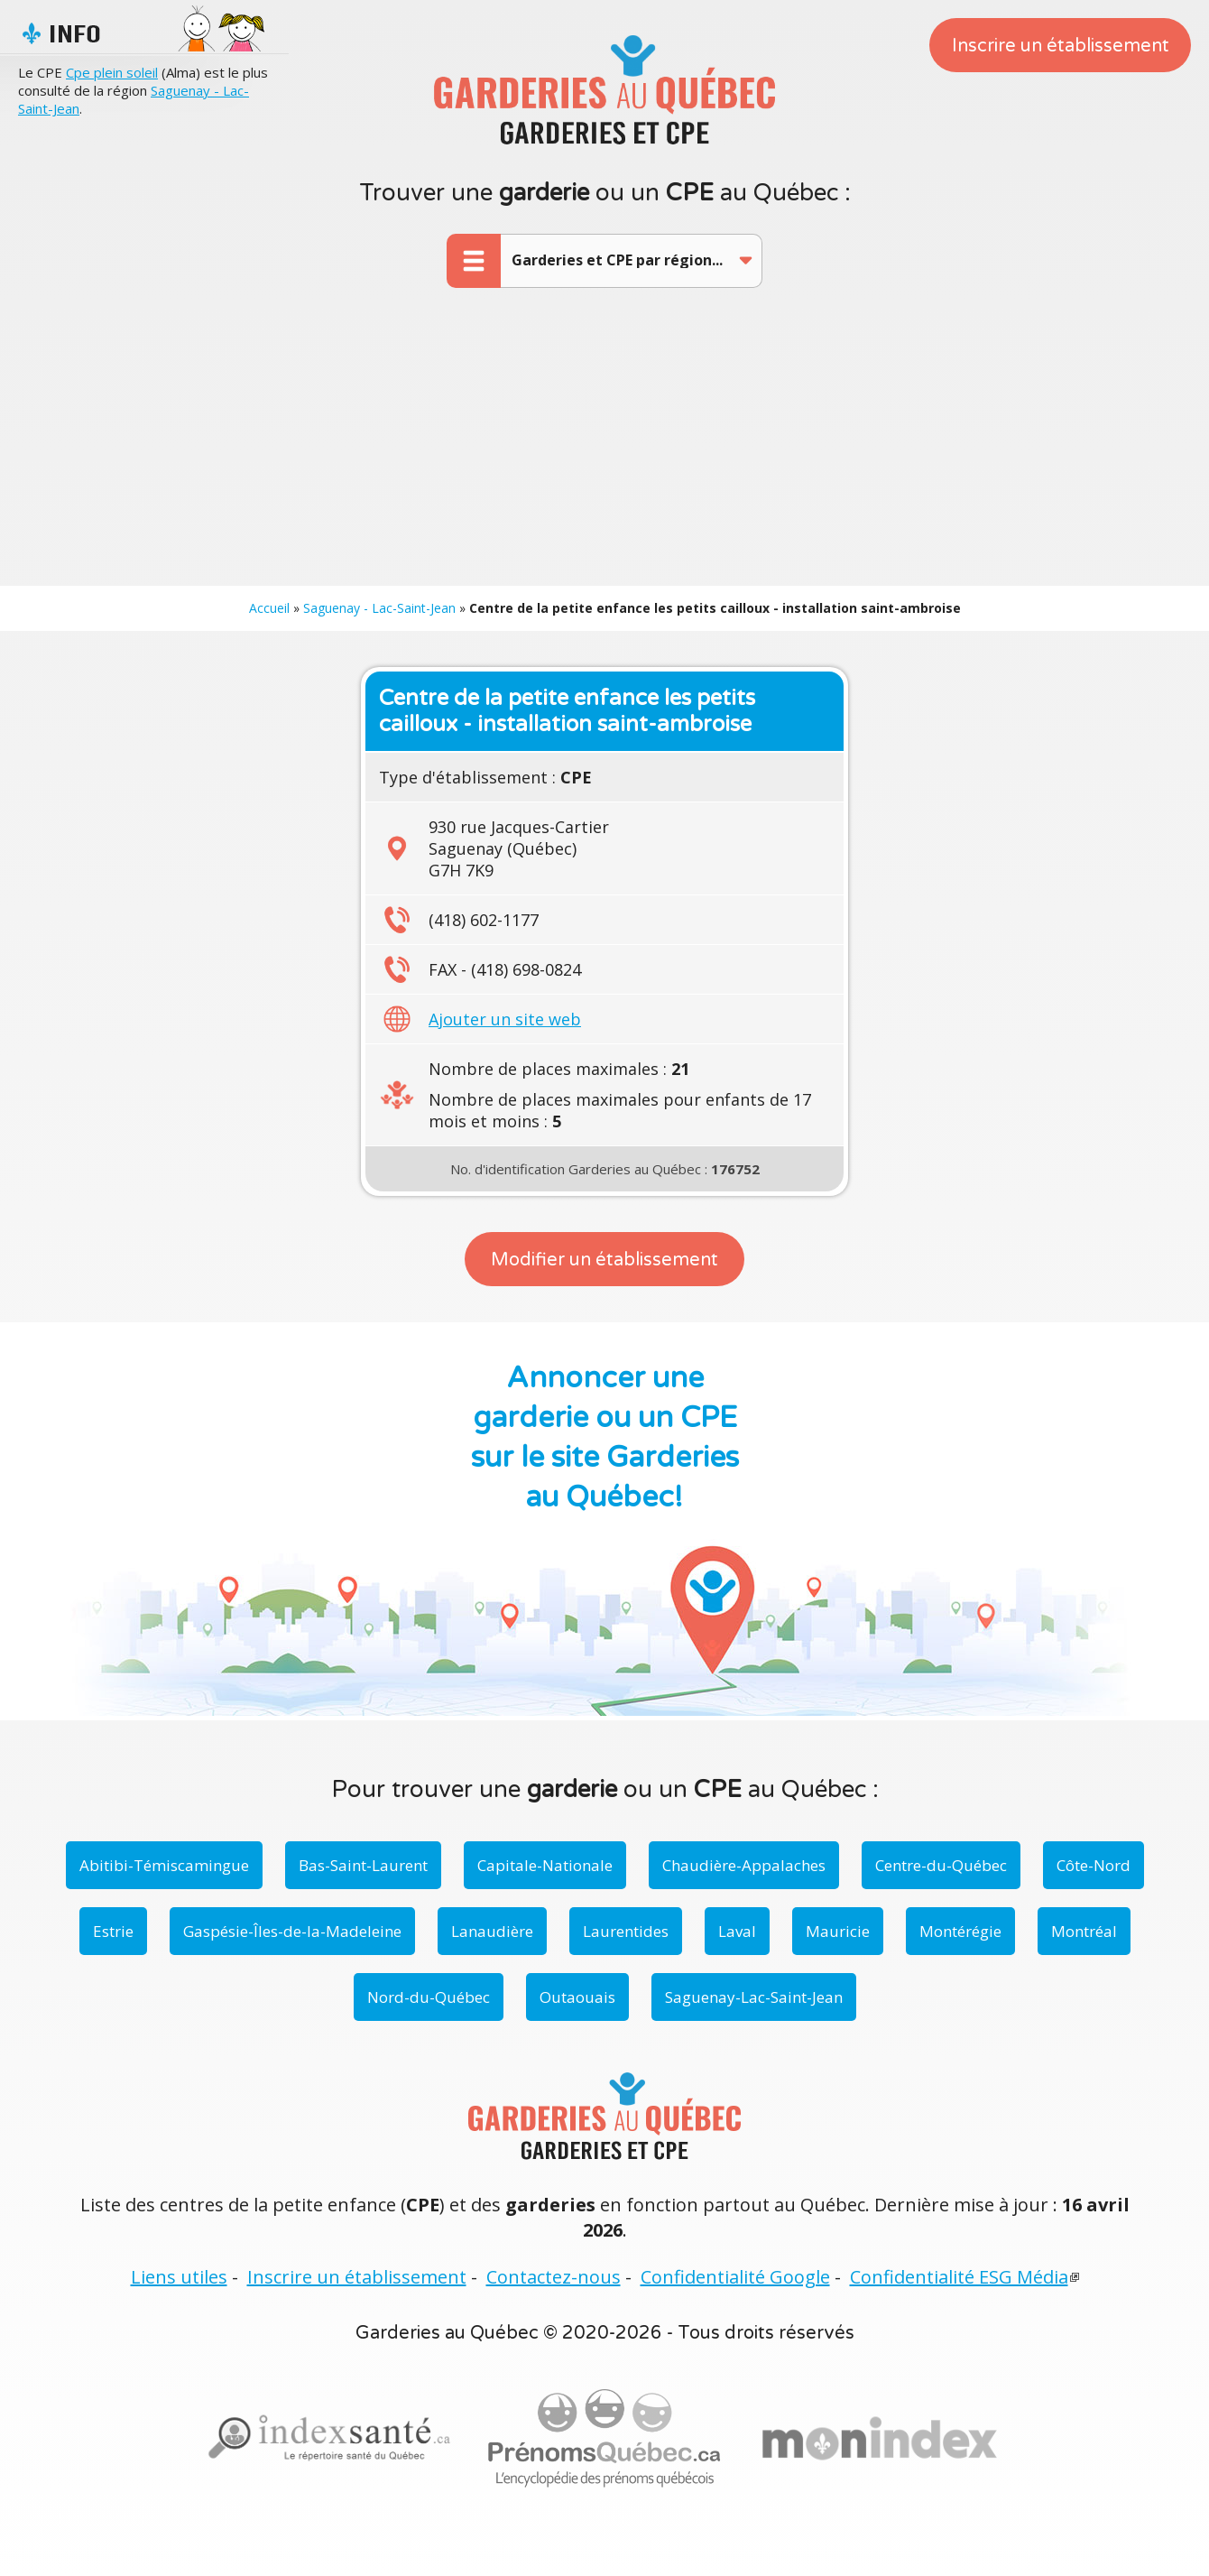  What do you see at coordinates (269, 607) in the screenshot?
I see `Accueil` at bounding box center [269, 607].